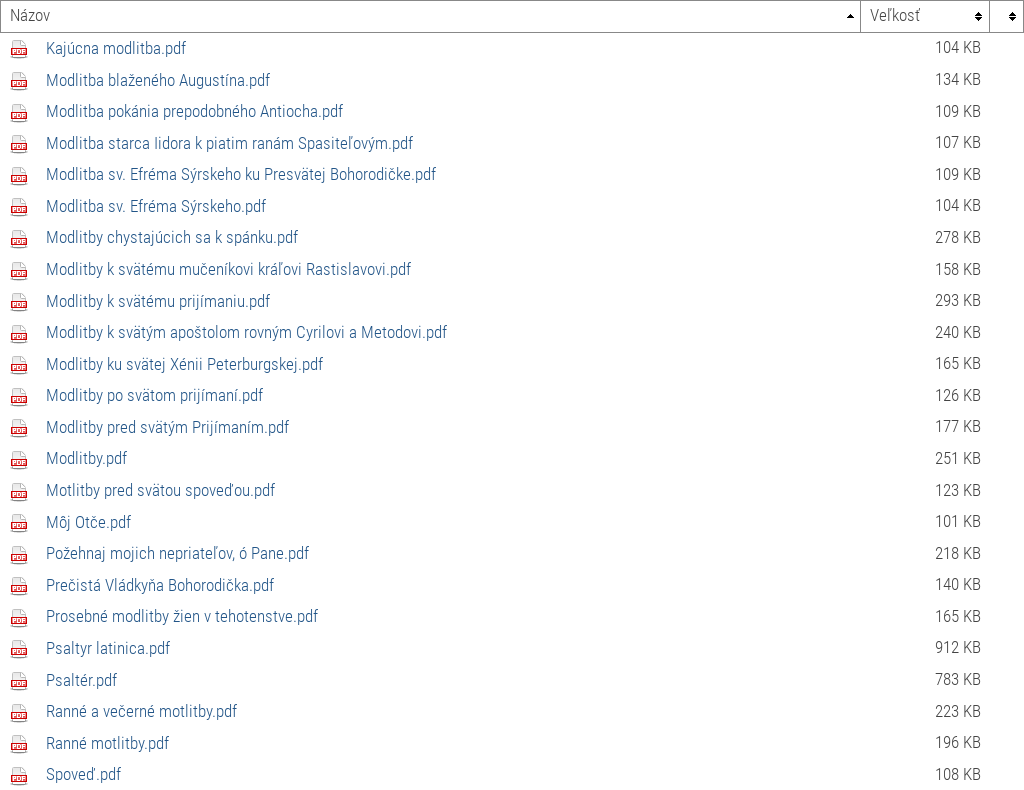 The width and height of the screenshot is (1024, 790). What do you see at coordinates (241, 174) in the screenshot?
I see `Modlitba sv. Efréma Sýrskeho ku Presvätej Bohorodičke.pdf` at bounding box center [241, 174].